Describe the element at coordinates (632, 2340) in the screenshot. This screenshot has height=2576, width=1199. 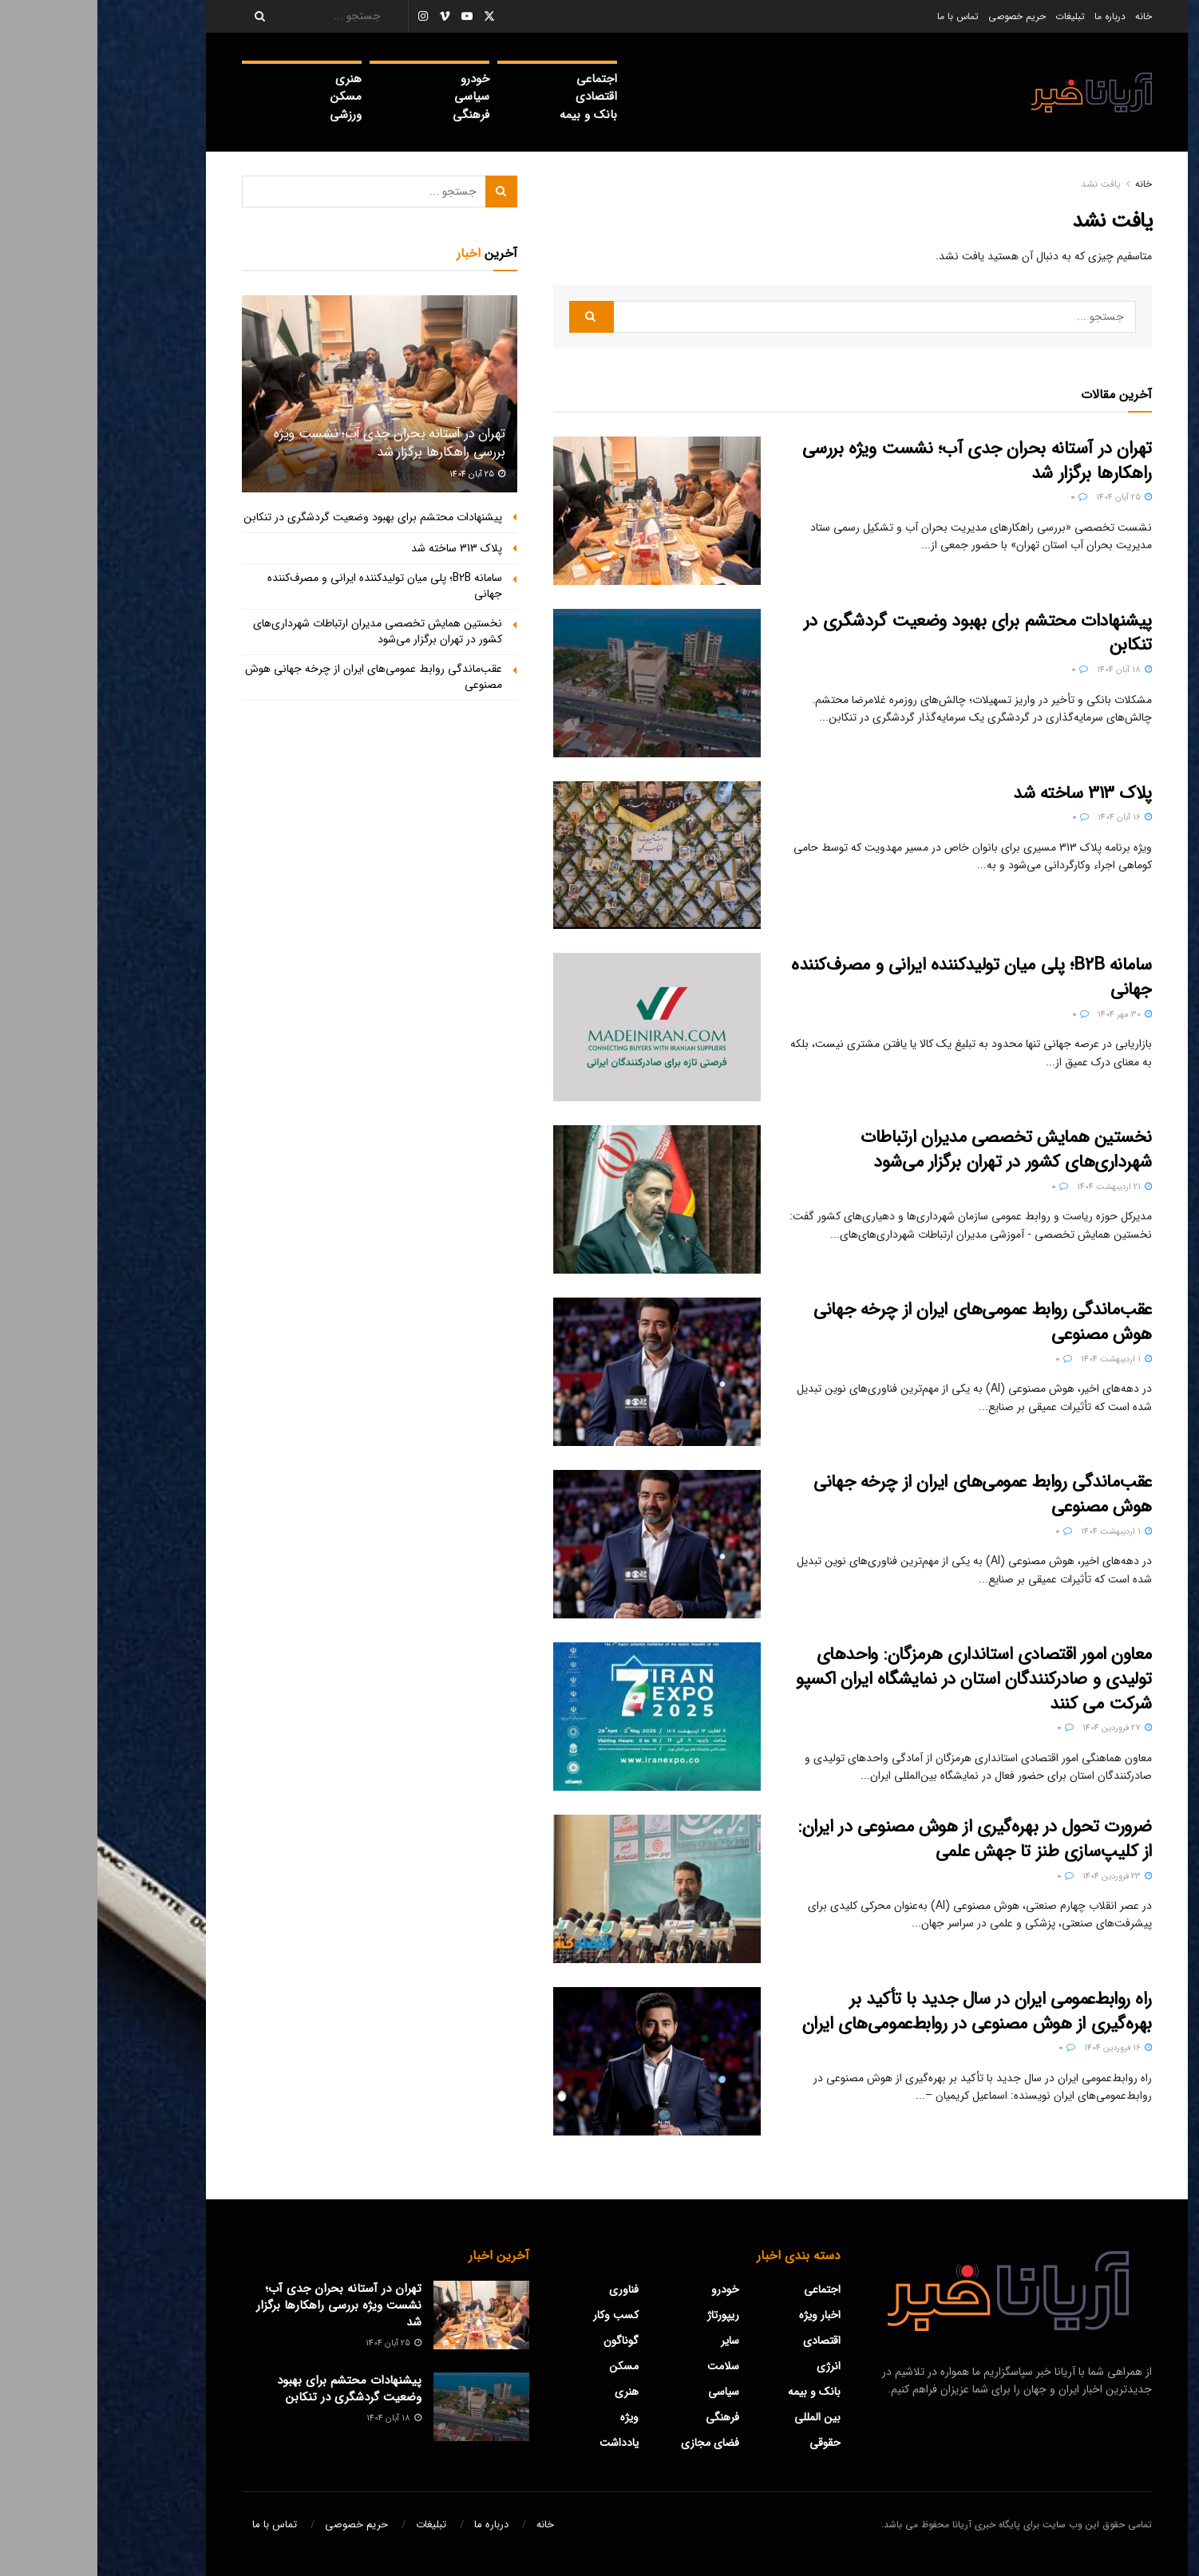
I see `سایر` at that location.